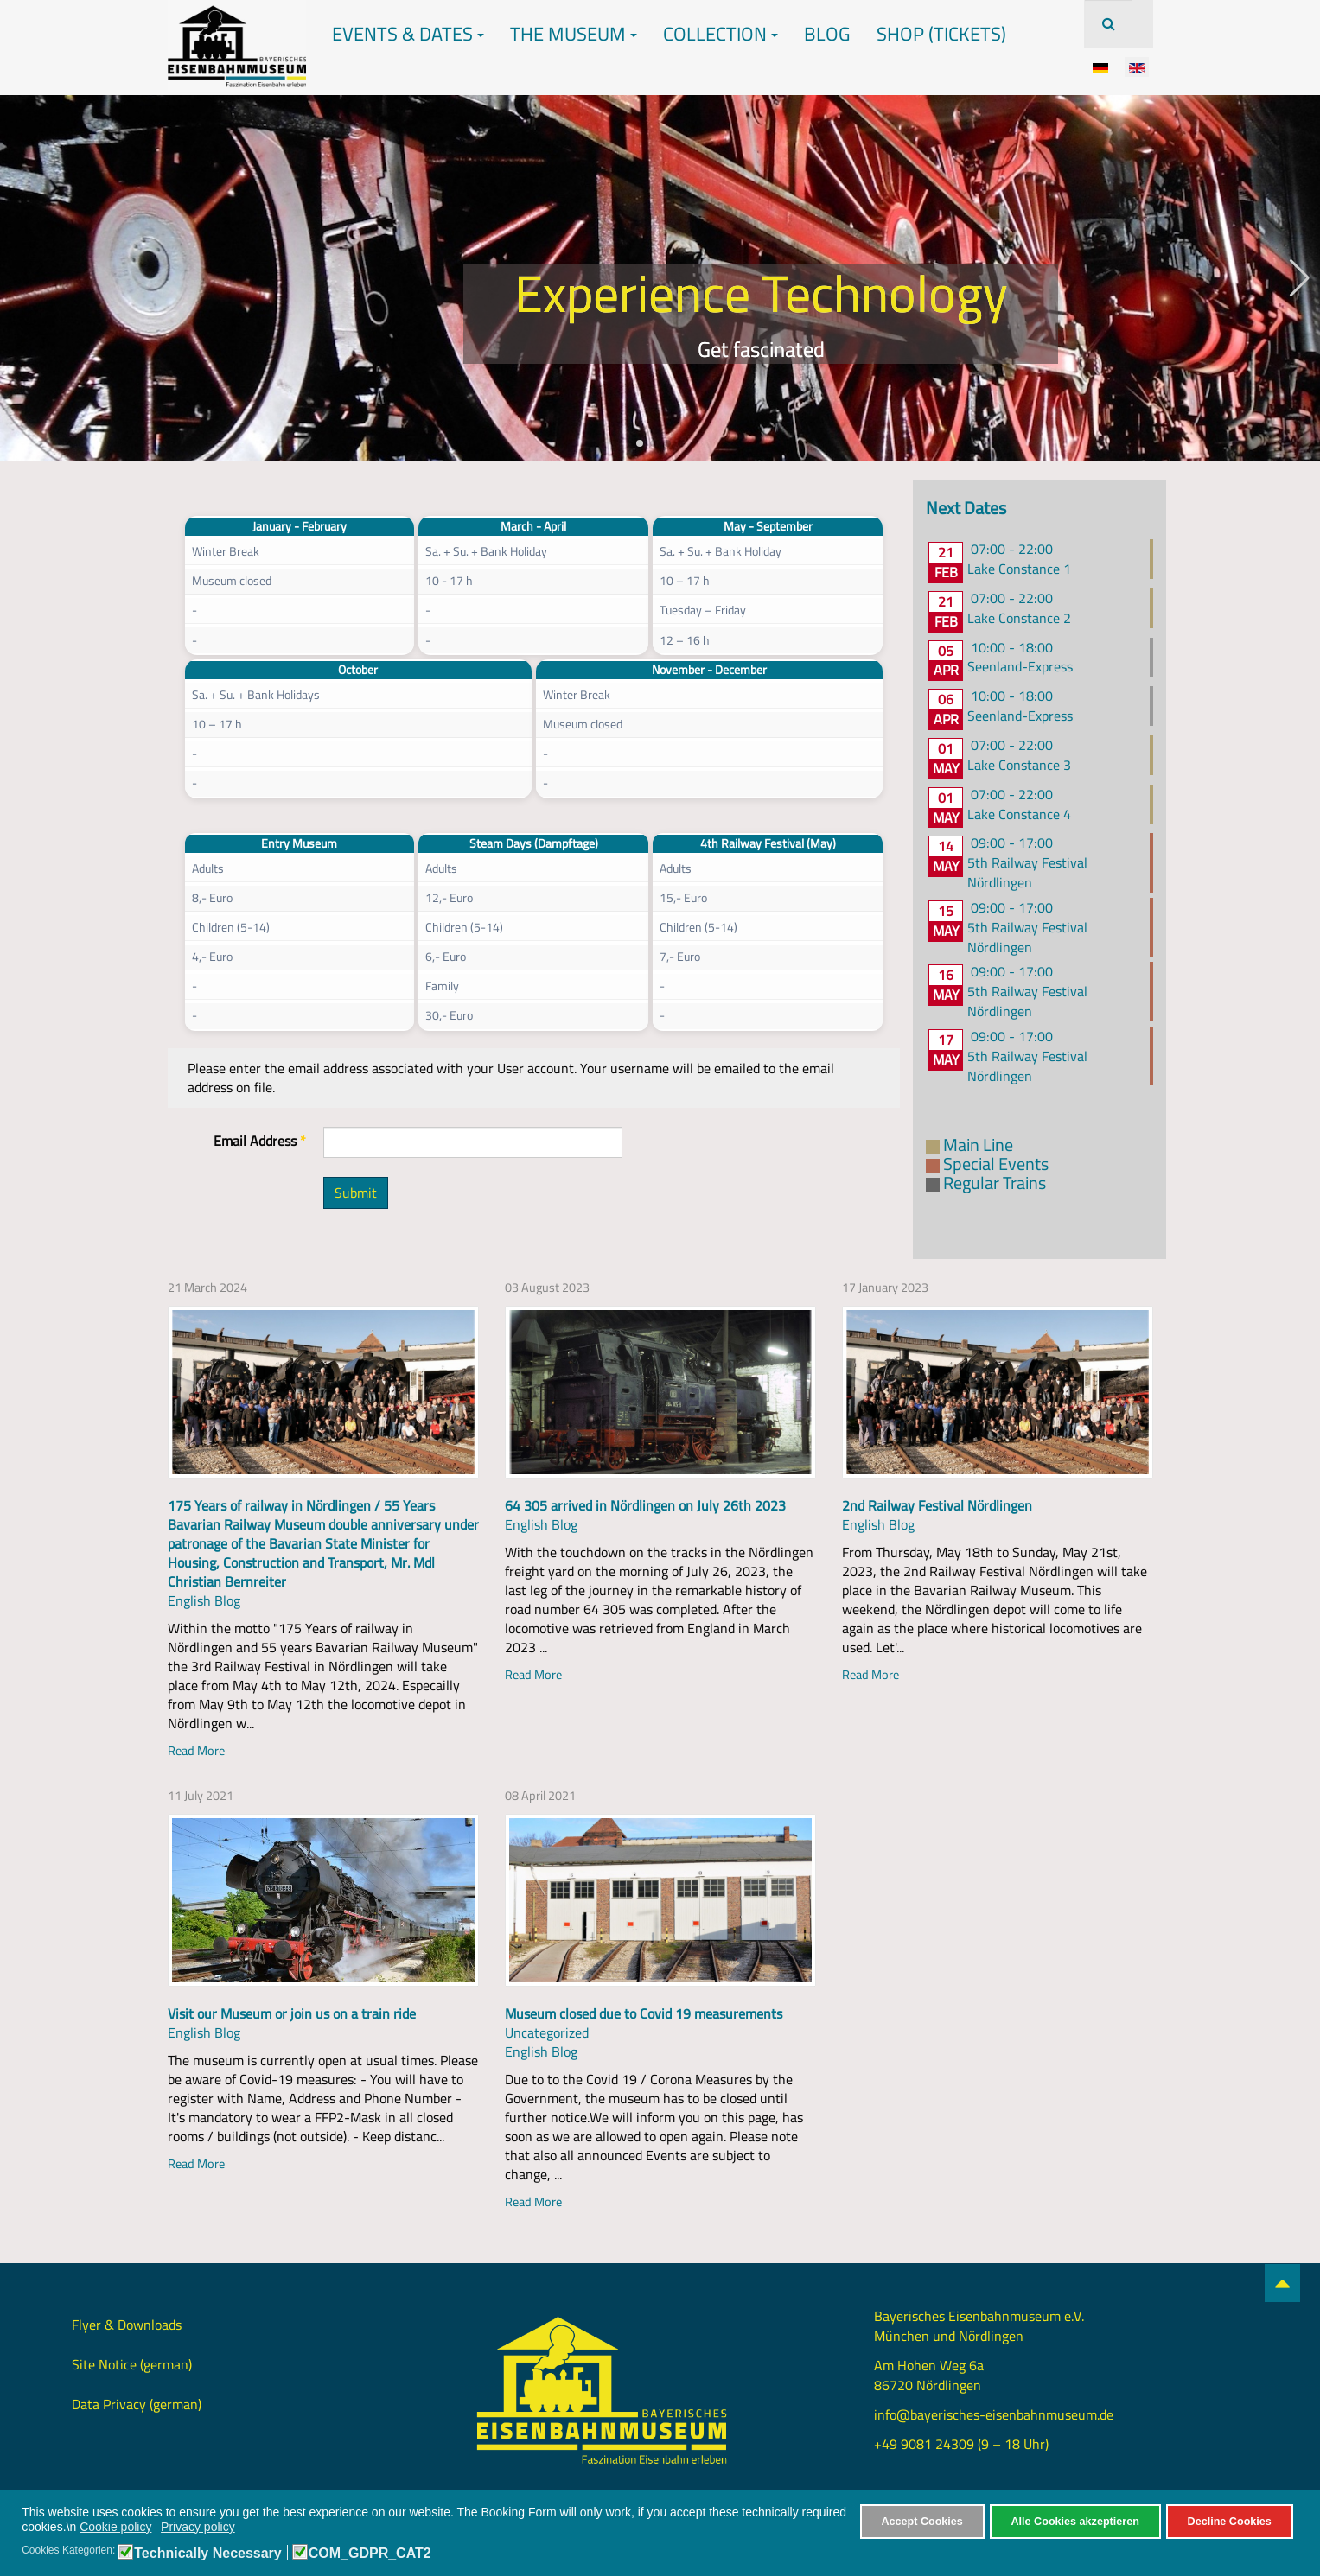 Image resolution: width=1320 pixels, height=2576 pixels. What do you see at coordinates (1027, 872) in the screenshot?
I see `5th Railway Festival Nördlingen` at bounding box center [1027, 872].